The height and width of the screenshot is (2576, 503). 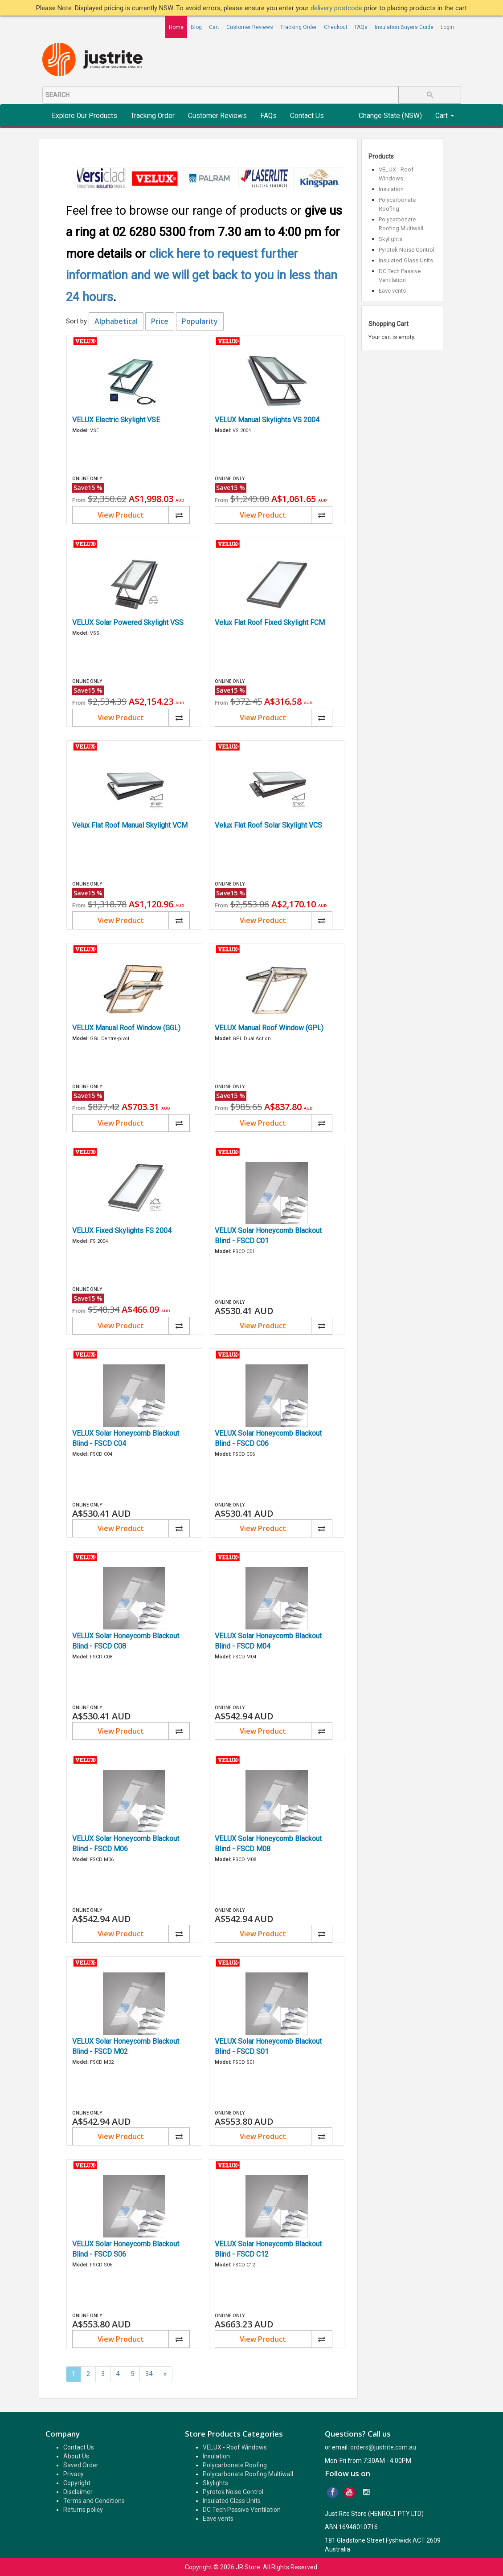 What do you see at coordinates (196, 27) in the screenshot?
I see `Blog` at bounding box center [196, 27].